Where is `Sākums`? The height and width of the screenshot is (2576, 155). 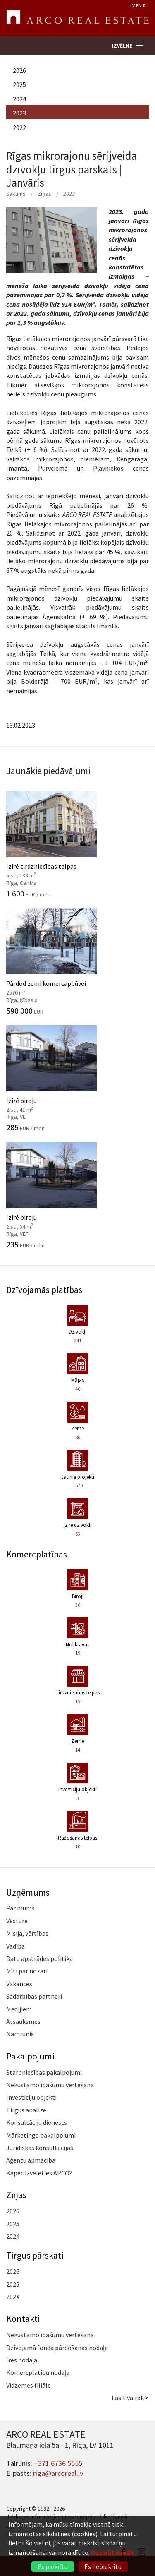
Sākums is located at coordinates (16, 193).